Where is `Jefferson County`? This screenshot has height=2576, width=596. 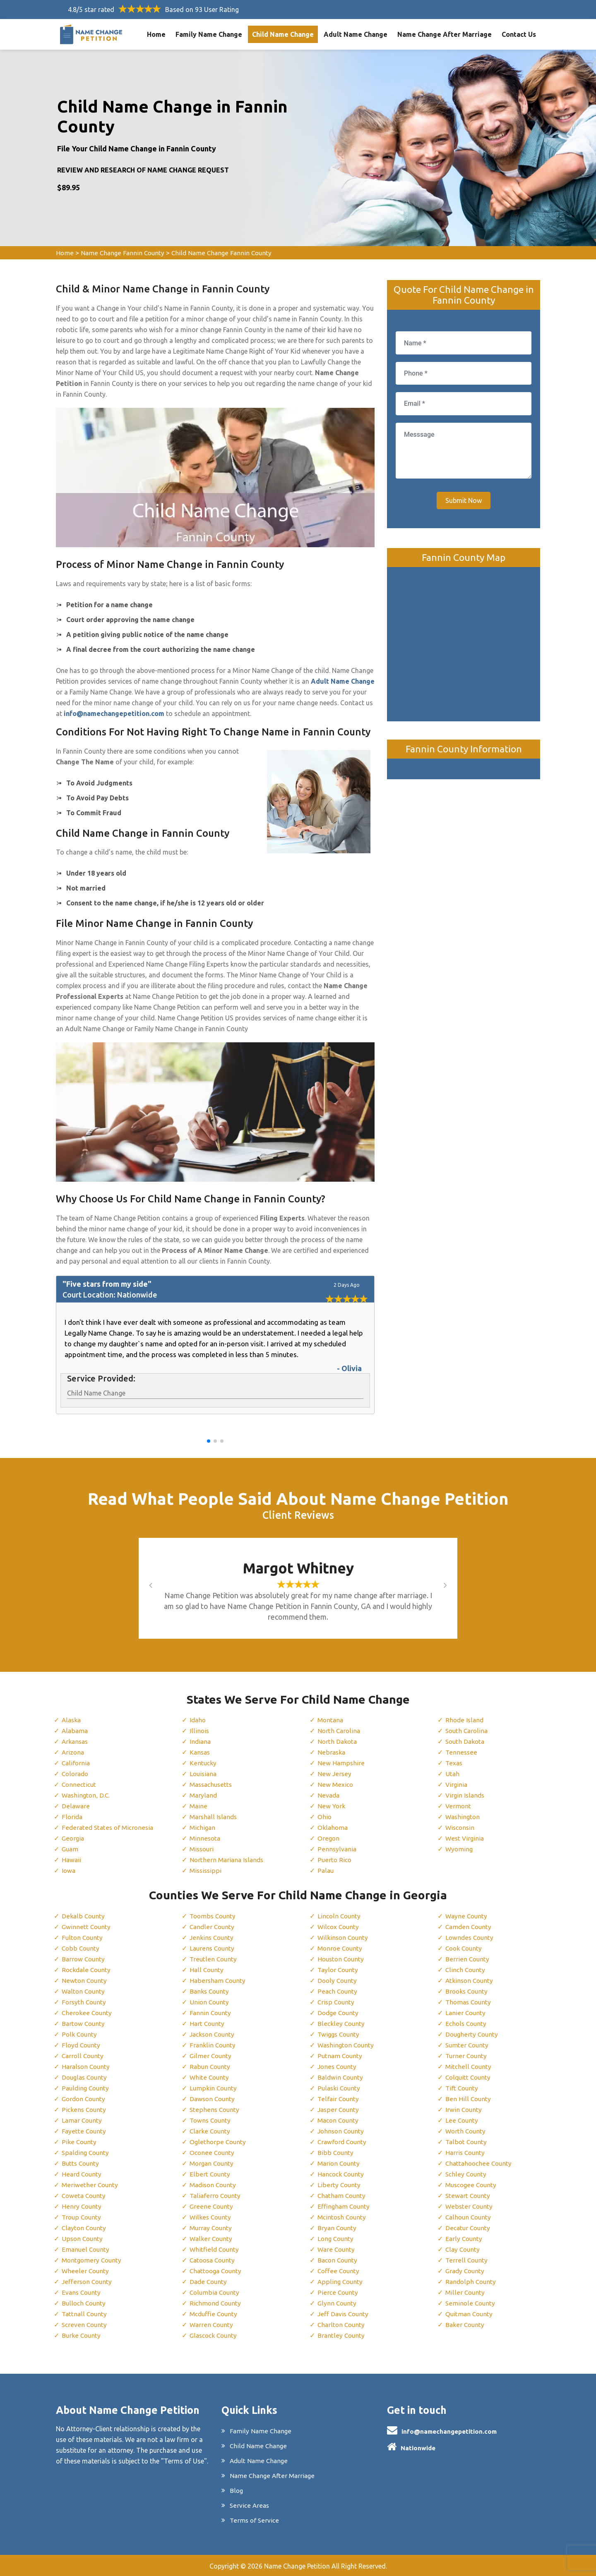 Jefferson County is located at coordinates (87, 2281).